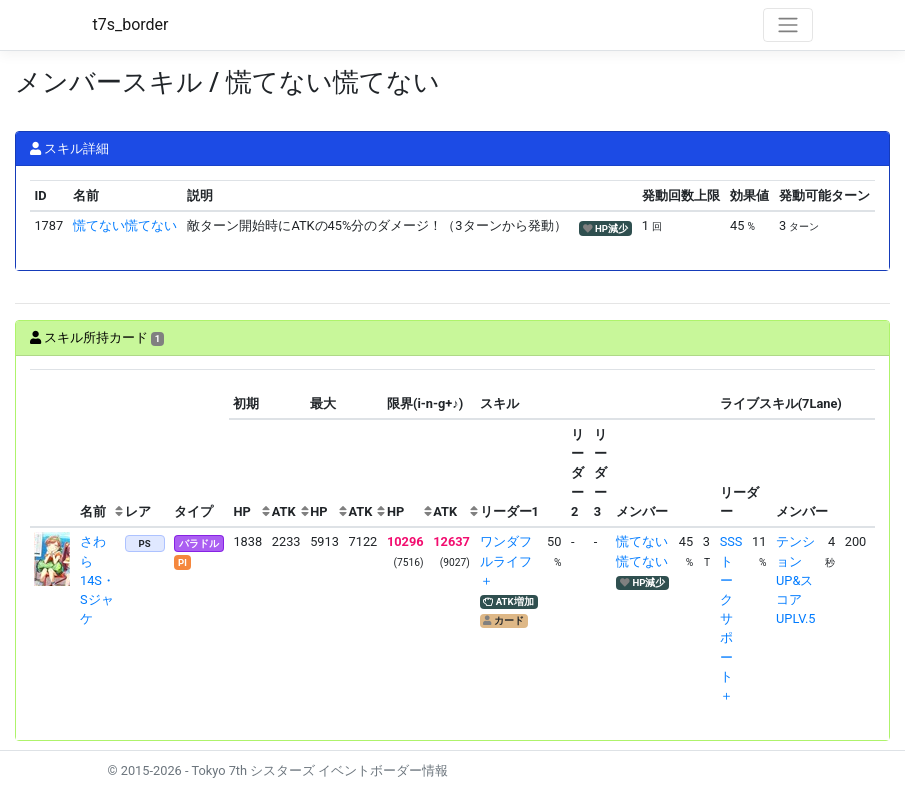  Describe the element at coordinates (125, 225) in the screenshot. I see `慌てない慌てない` at that location.